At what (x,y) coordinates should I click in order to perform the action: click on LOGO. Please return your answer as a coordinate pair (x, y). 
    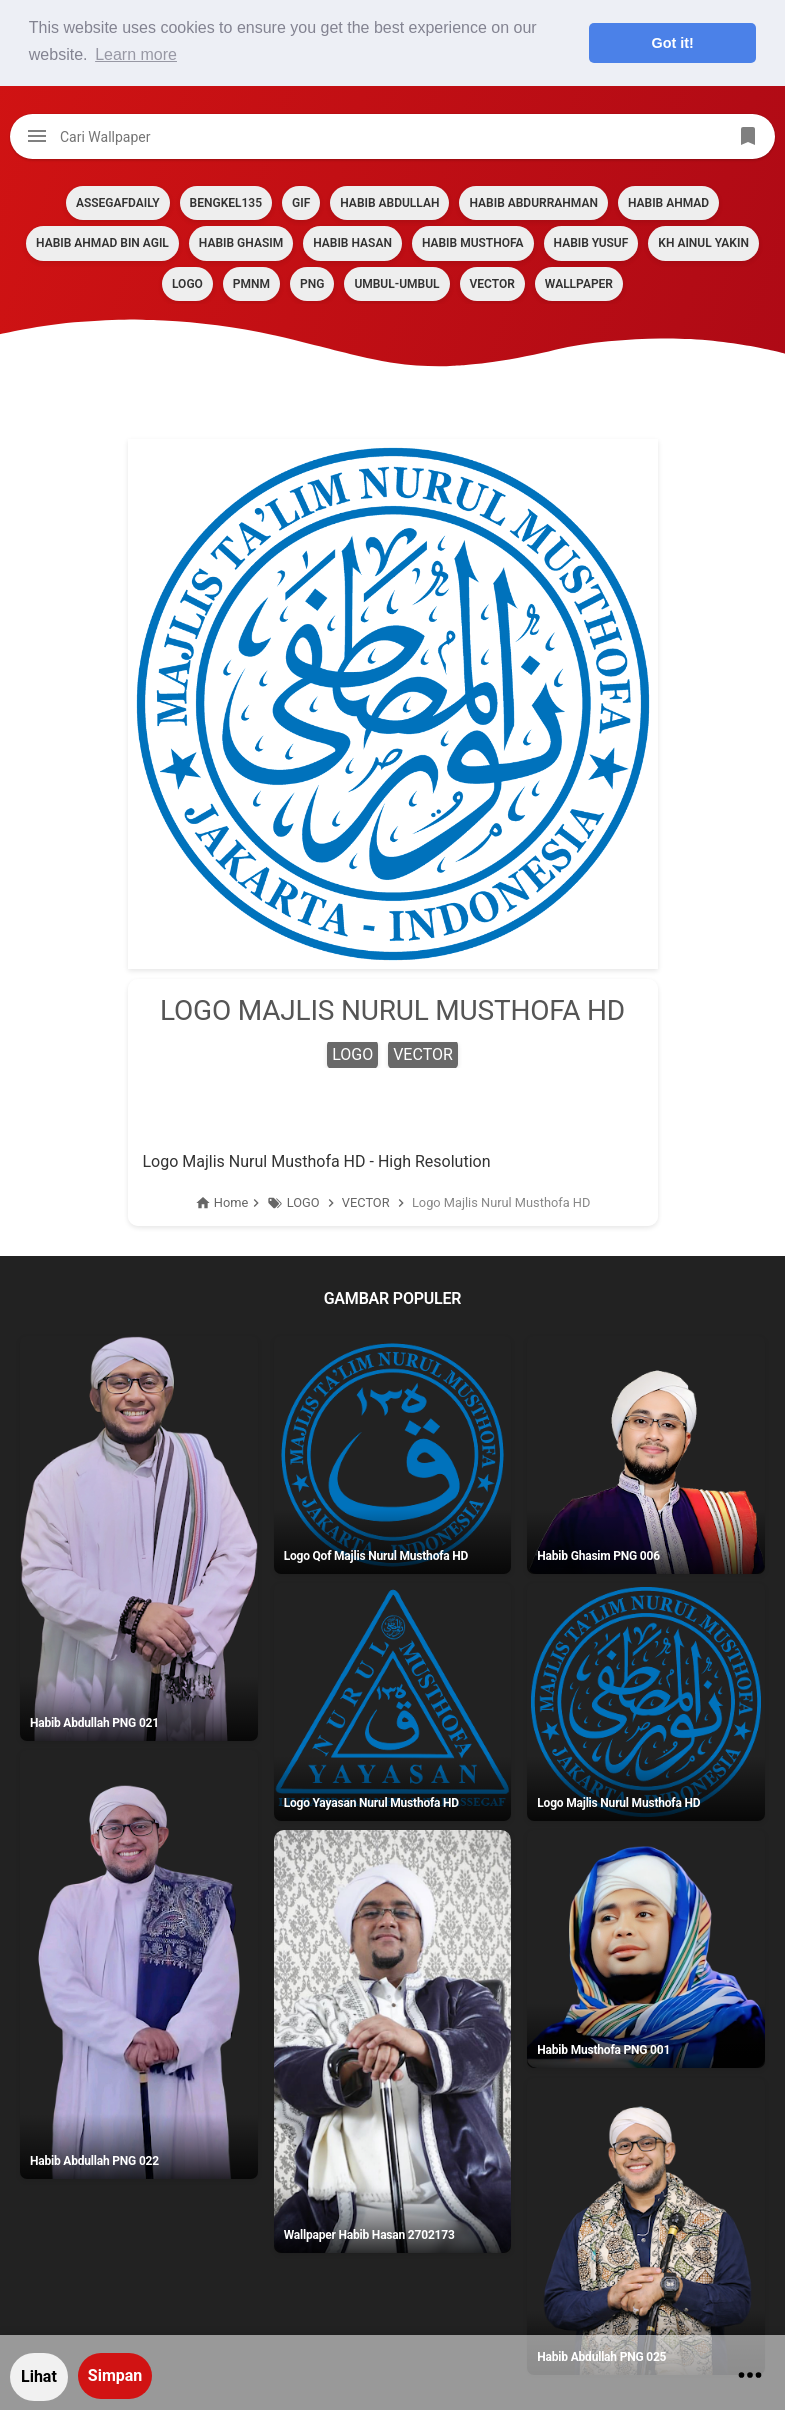
    Looking at the image, I should click on (187, 284).